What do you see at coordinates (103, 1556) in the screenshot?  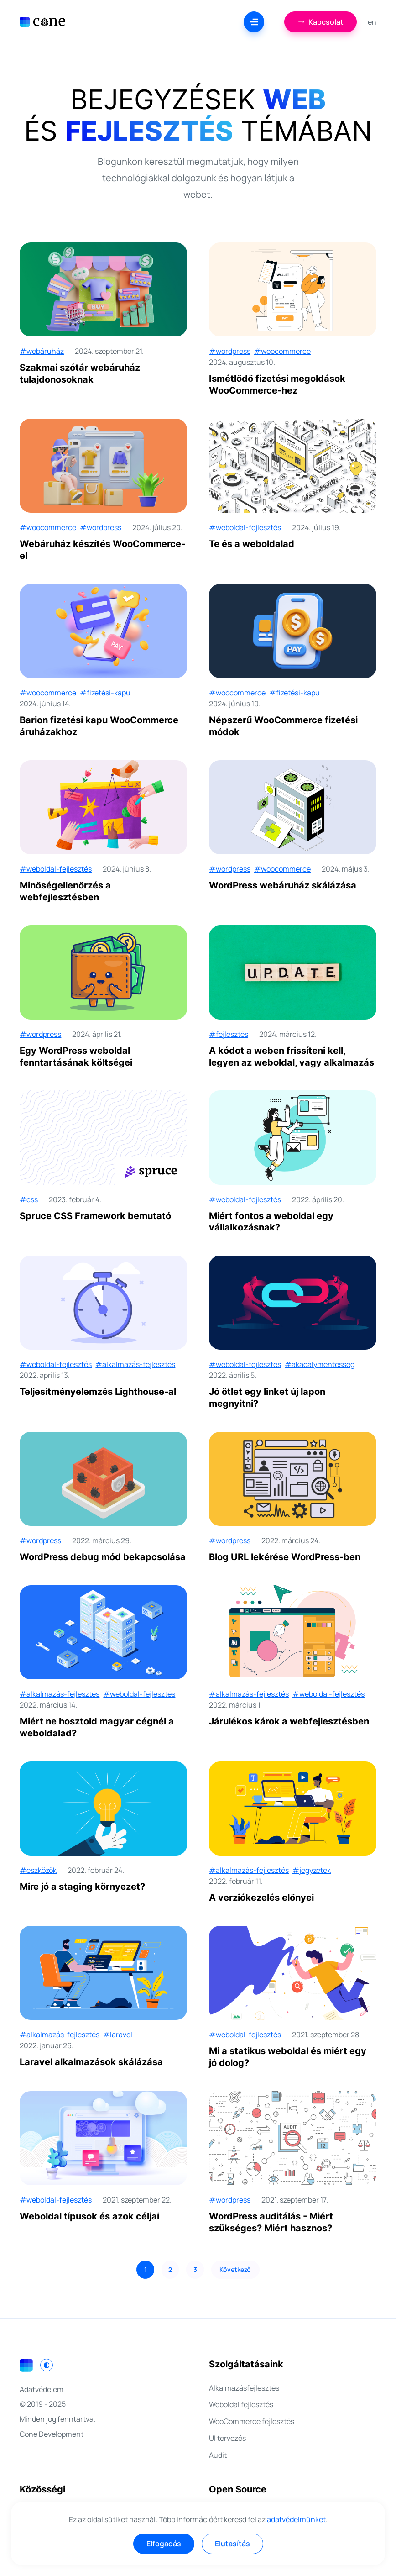 I see `WordPress debug mód bekapcsolása` at bounding box center [103, 1556].